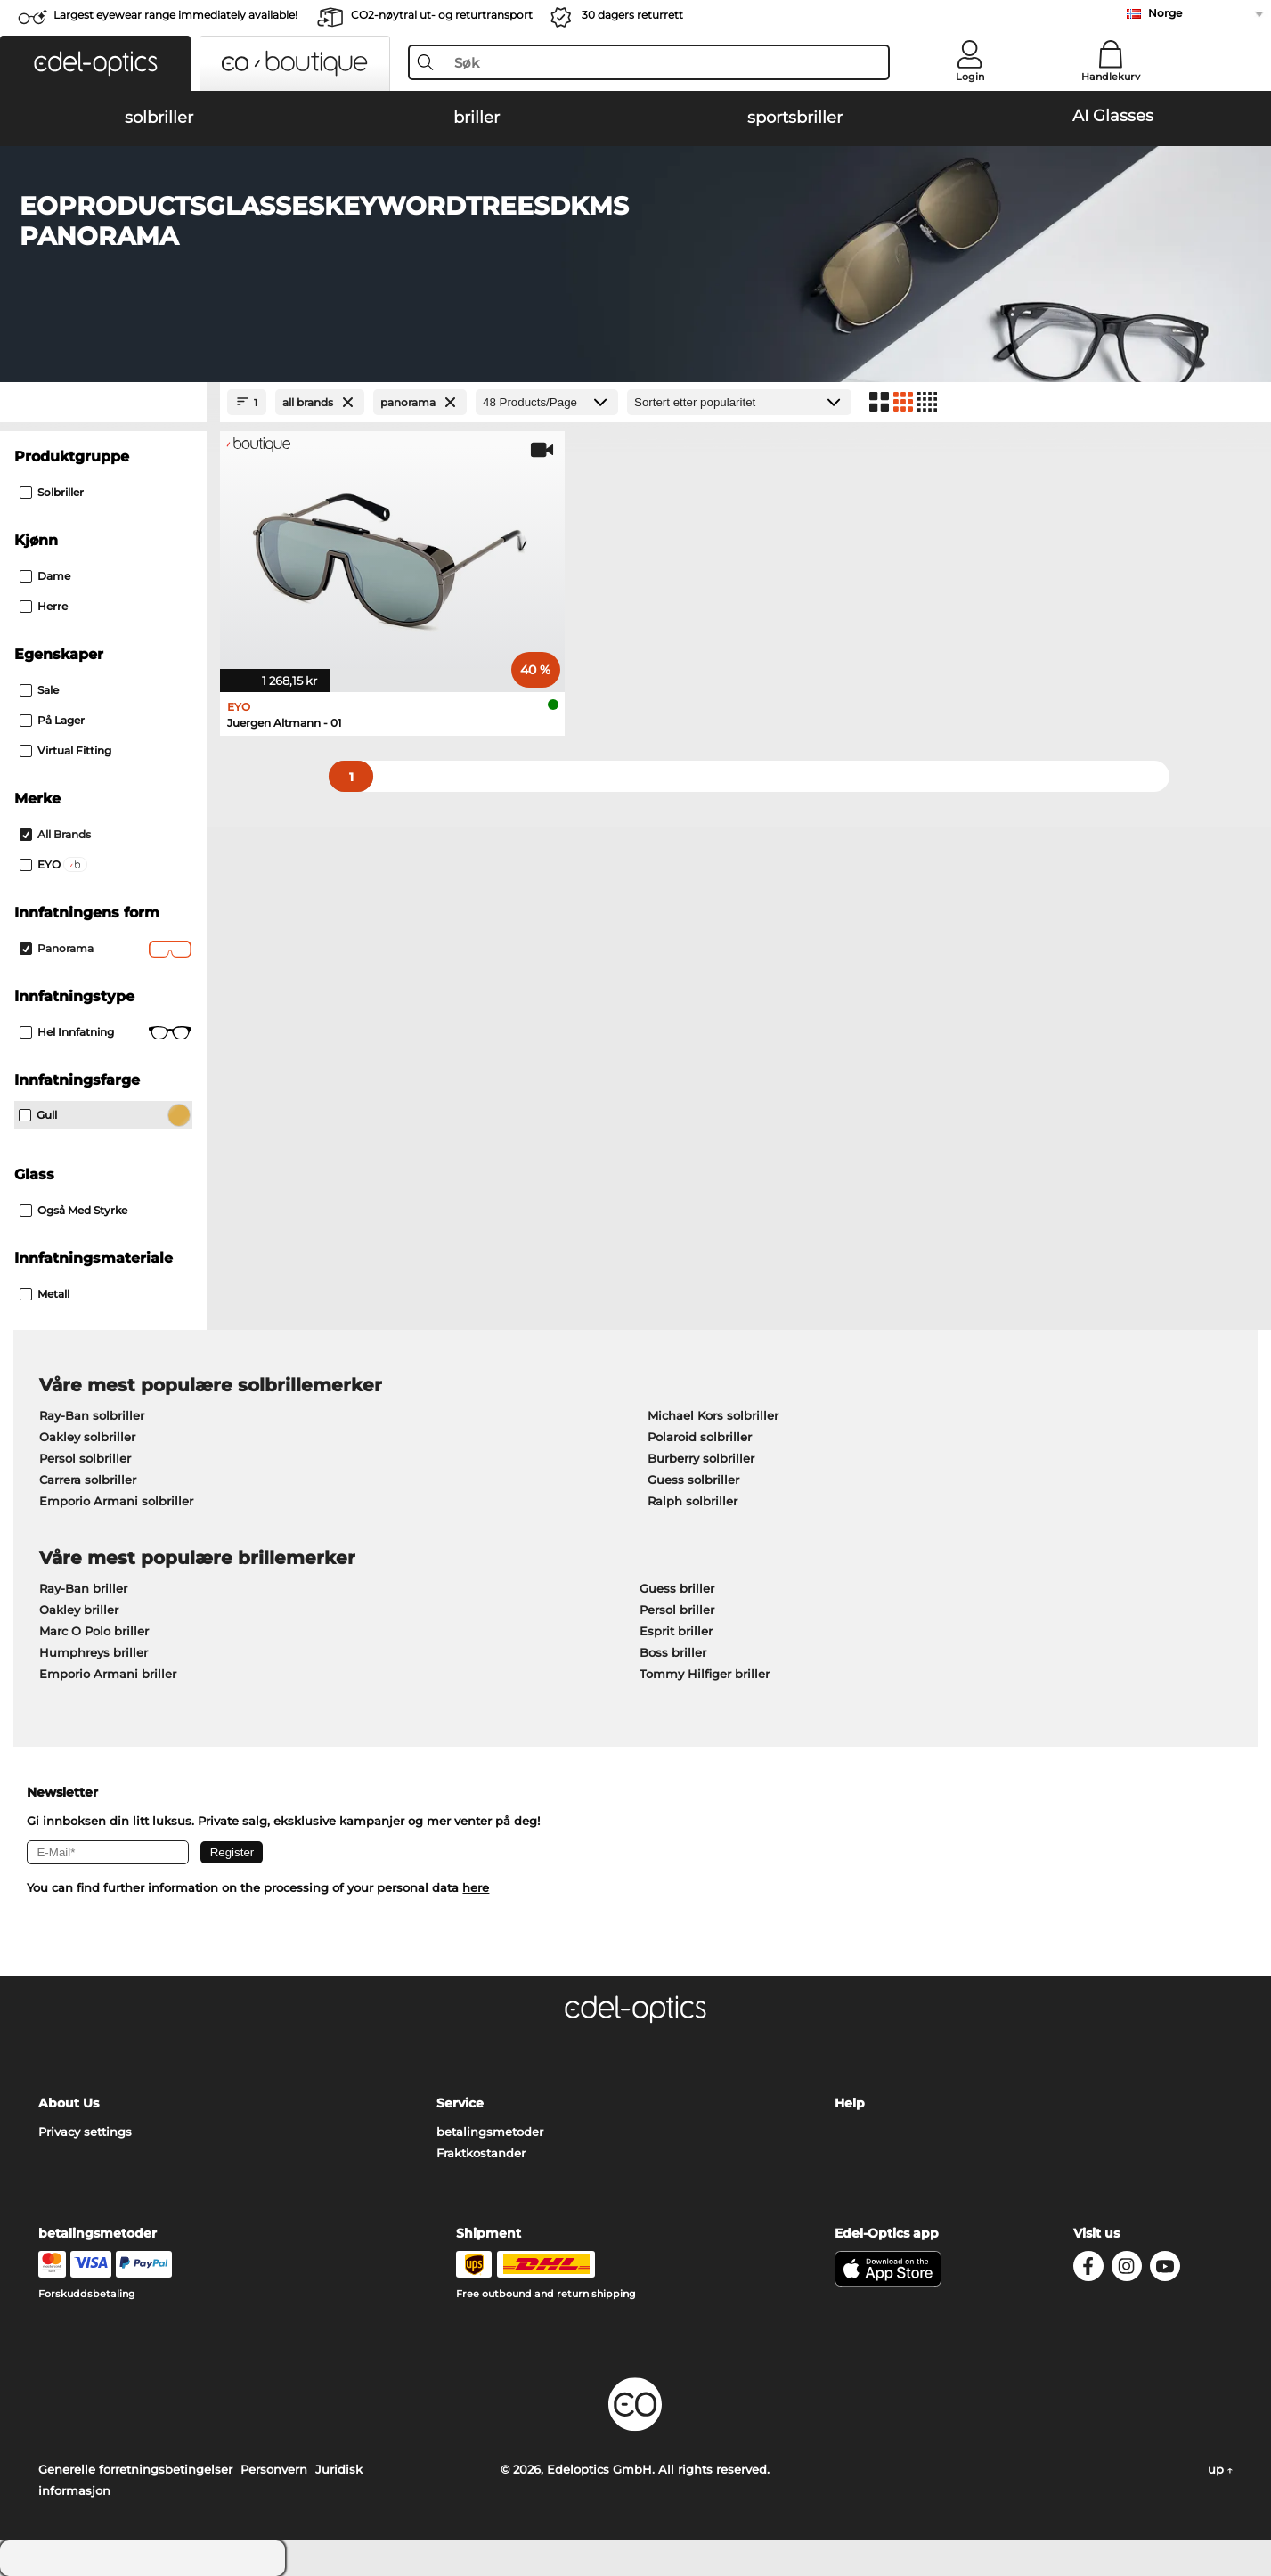 This screenshot has width=1271, height=2576. Describe the element at coordinates (970, 76) in the screenshot. I see `Login` at that location.